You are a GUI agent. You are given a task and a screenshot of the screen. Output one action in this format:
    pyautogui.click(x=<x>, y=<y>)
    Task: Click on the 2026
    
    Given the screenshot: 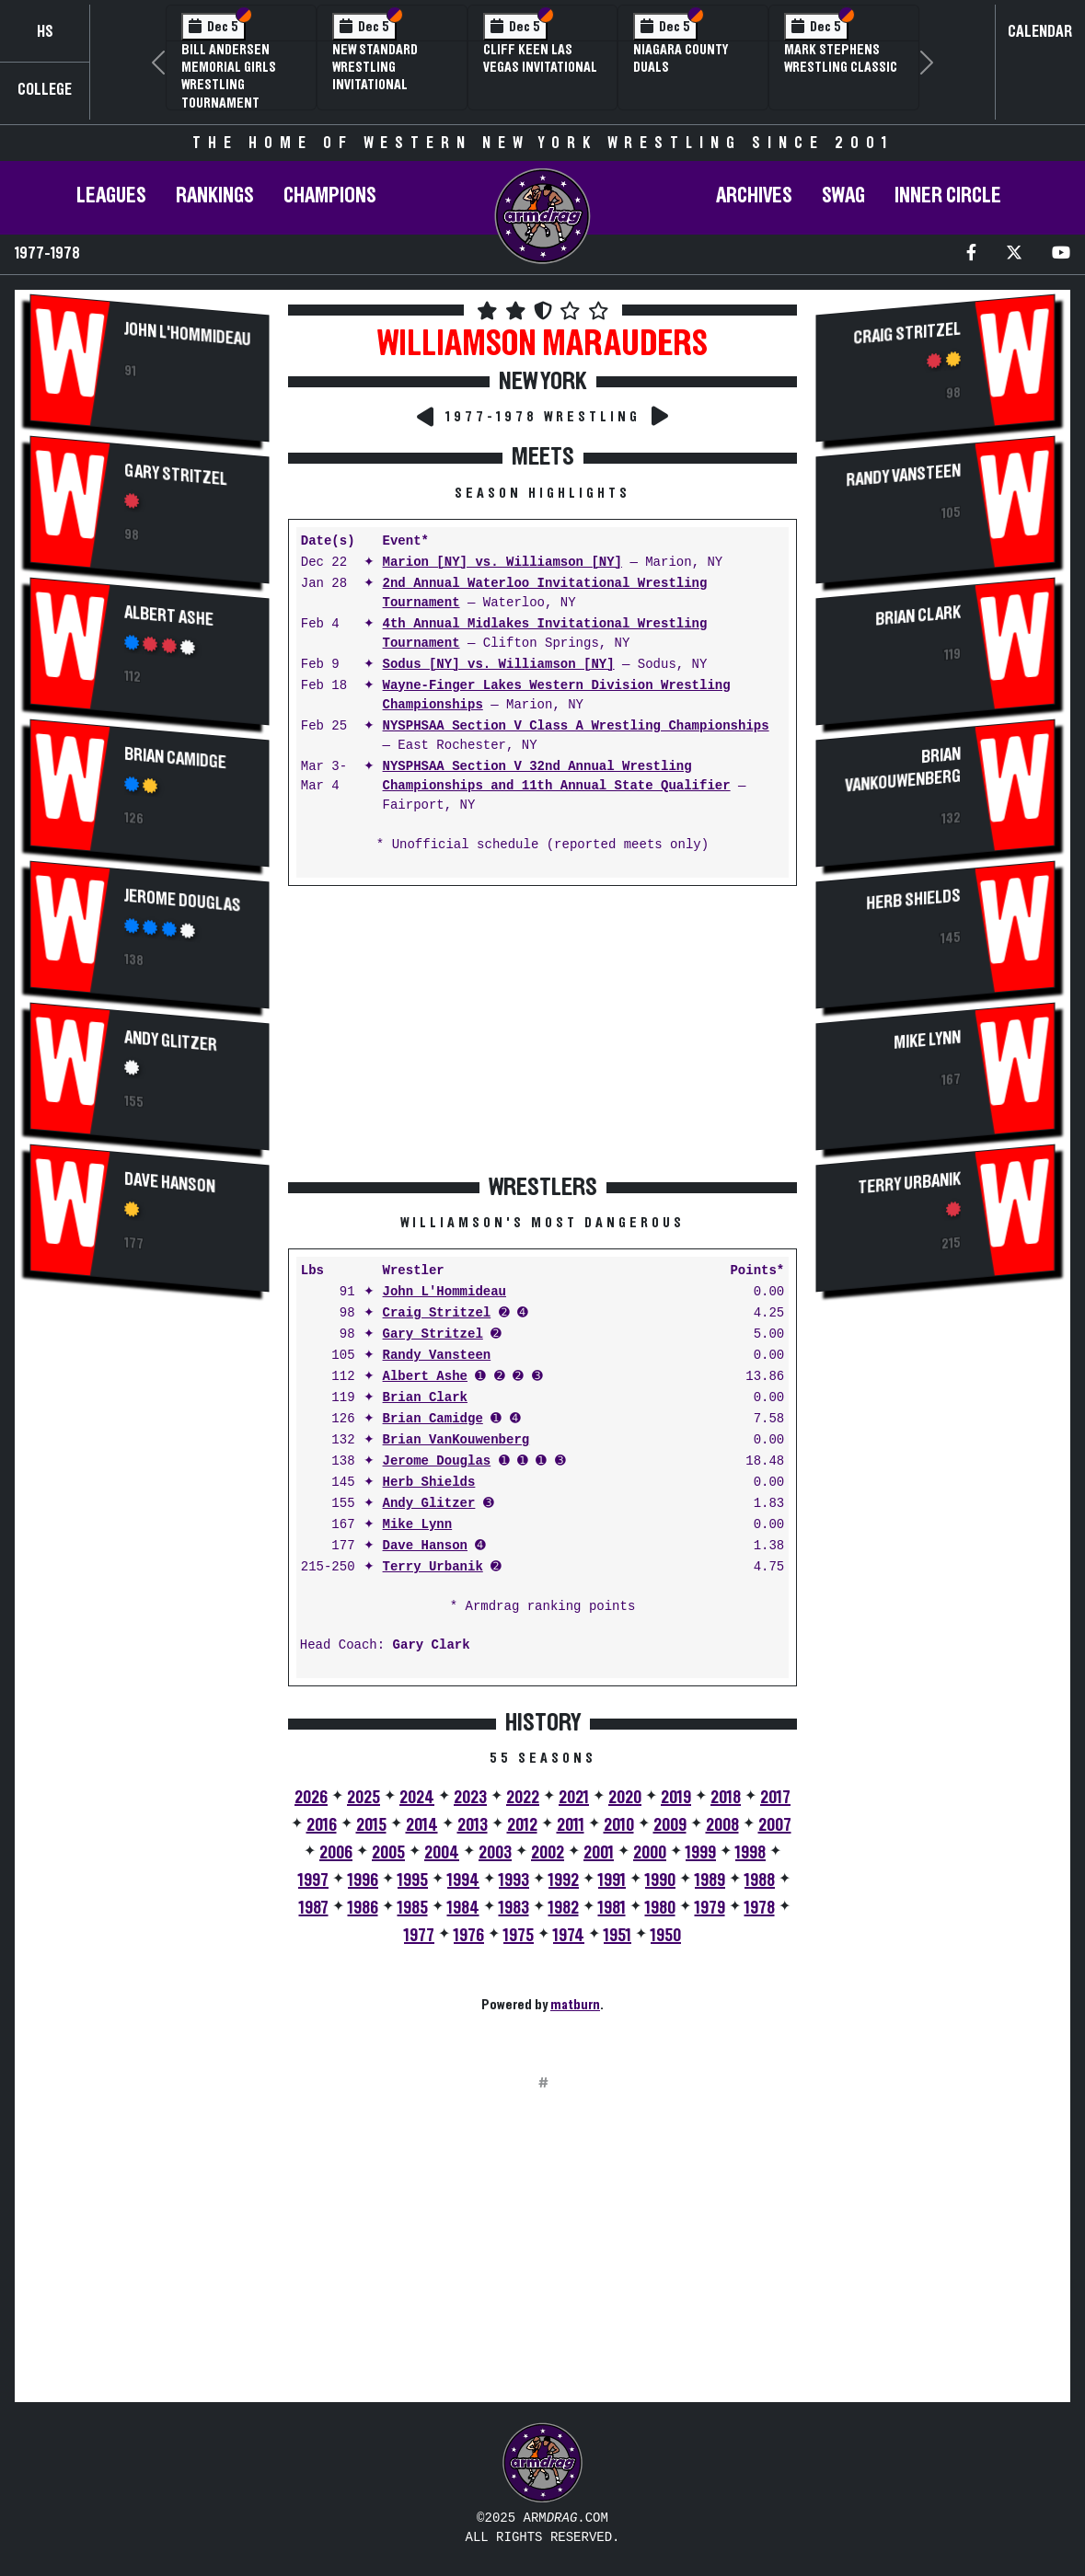 What is the action you would take?
    pyautogui.click(x=311, y=1797)
    